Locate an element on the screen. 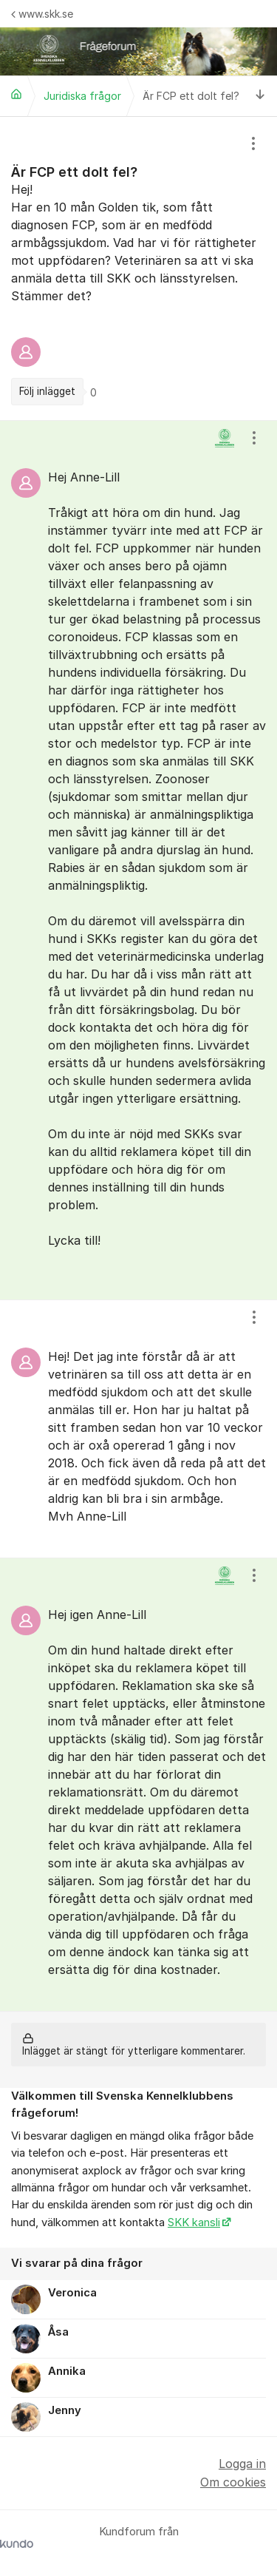 The height and width of the screenshot is (2576, 277). Följ inlägget is located at coordinates (47, 391).